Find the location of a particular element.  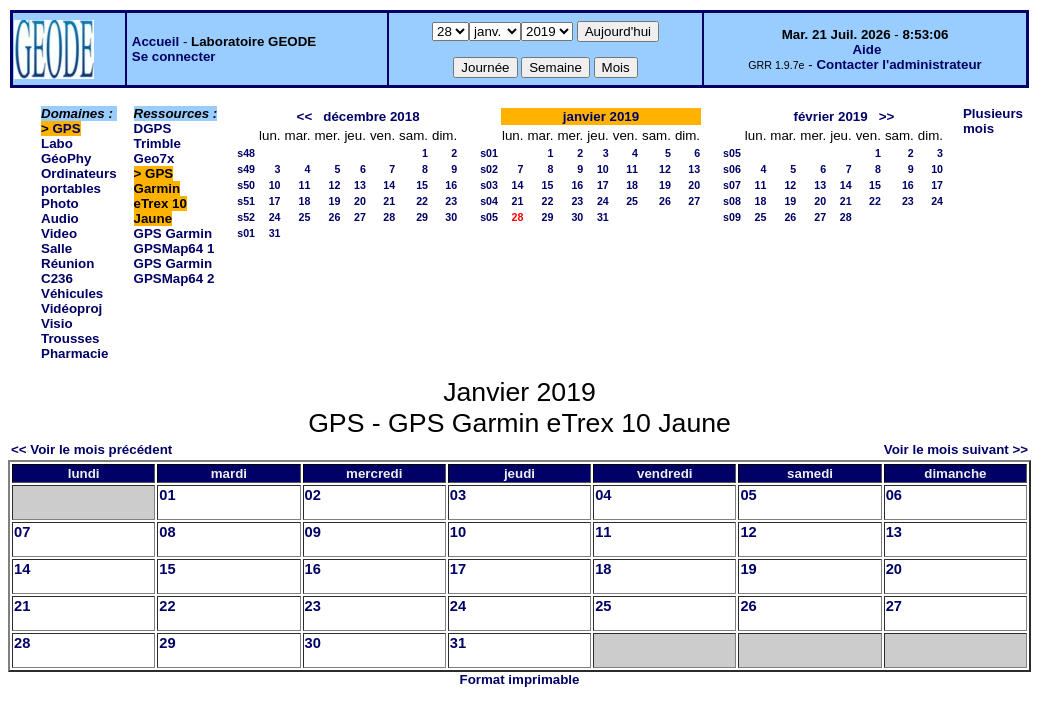

30 is located at coordinates (451, 217).